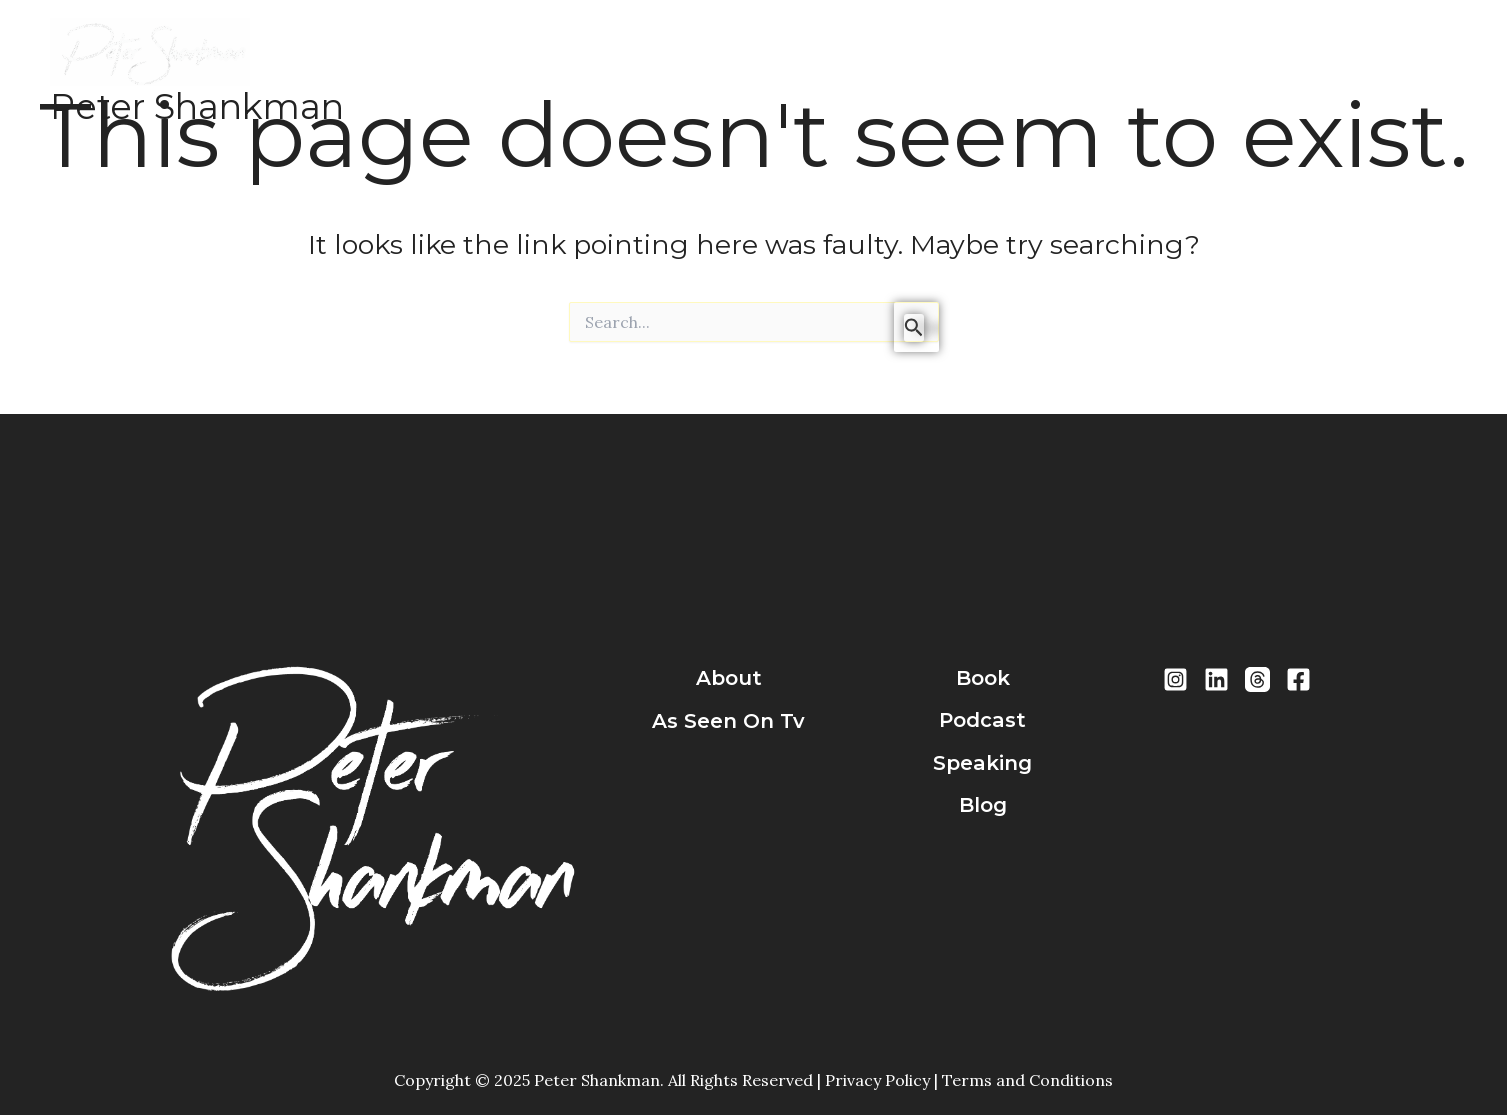 The width and height of the screenshot is (1507, 1115). Describe the element at coordinates (729, 678) in the screenshot. I see `about` at that location.